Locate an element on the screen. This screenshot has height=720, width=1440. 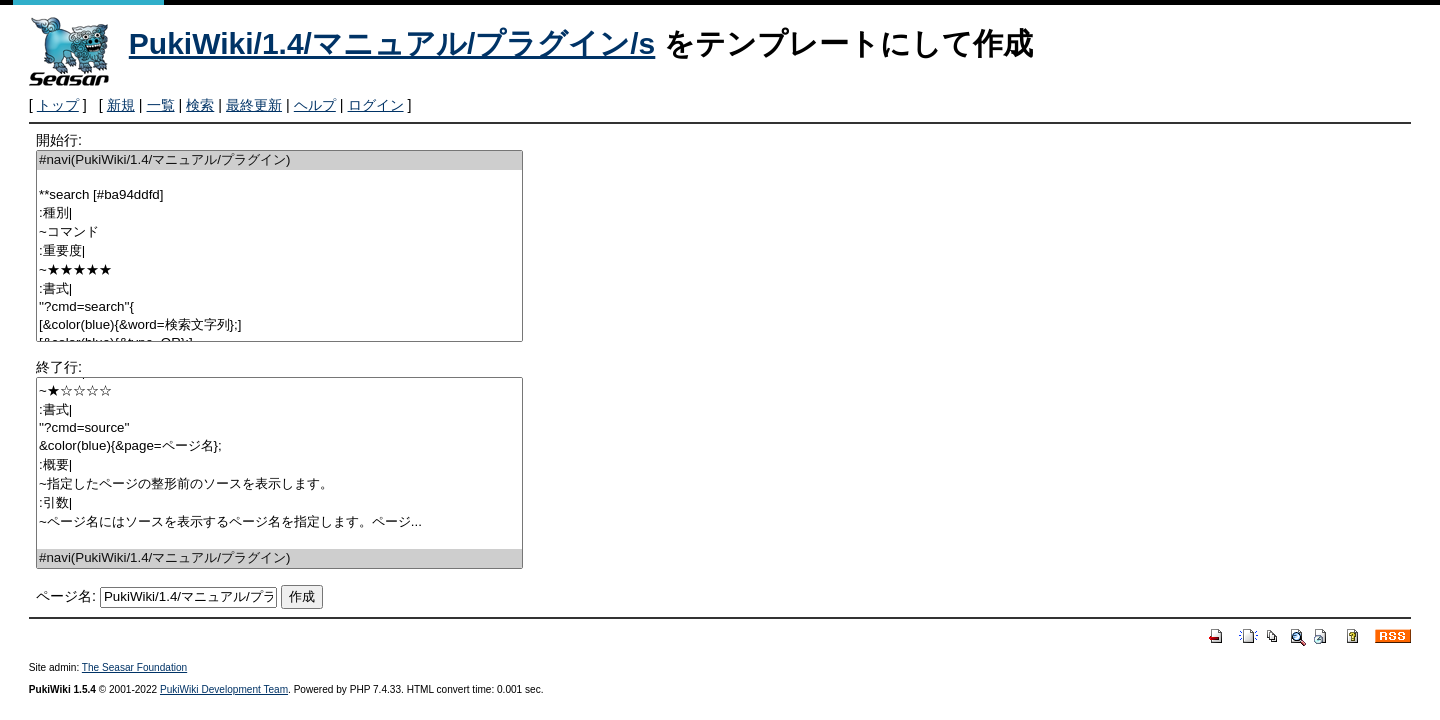
:引数| is located at coordinates (279, 503).